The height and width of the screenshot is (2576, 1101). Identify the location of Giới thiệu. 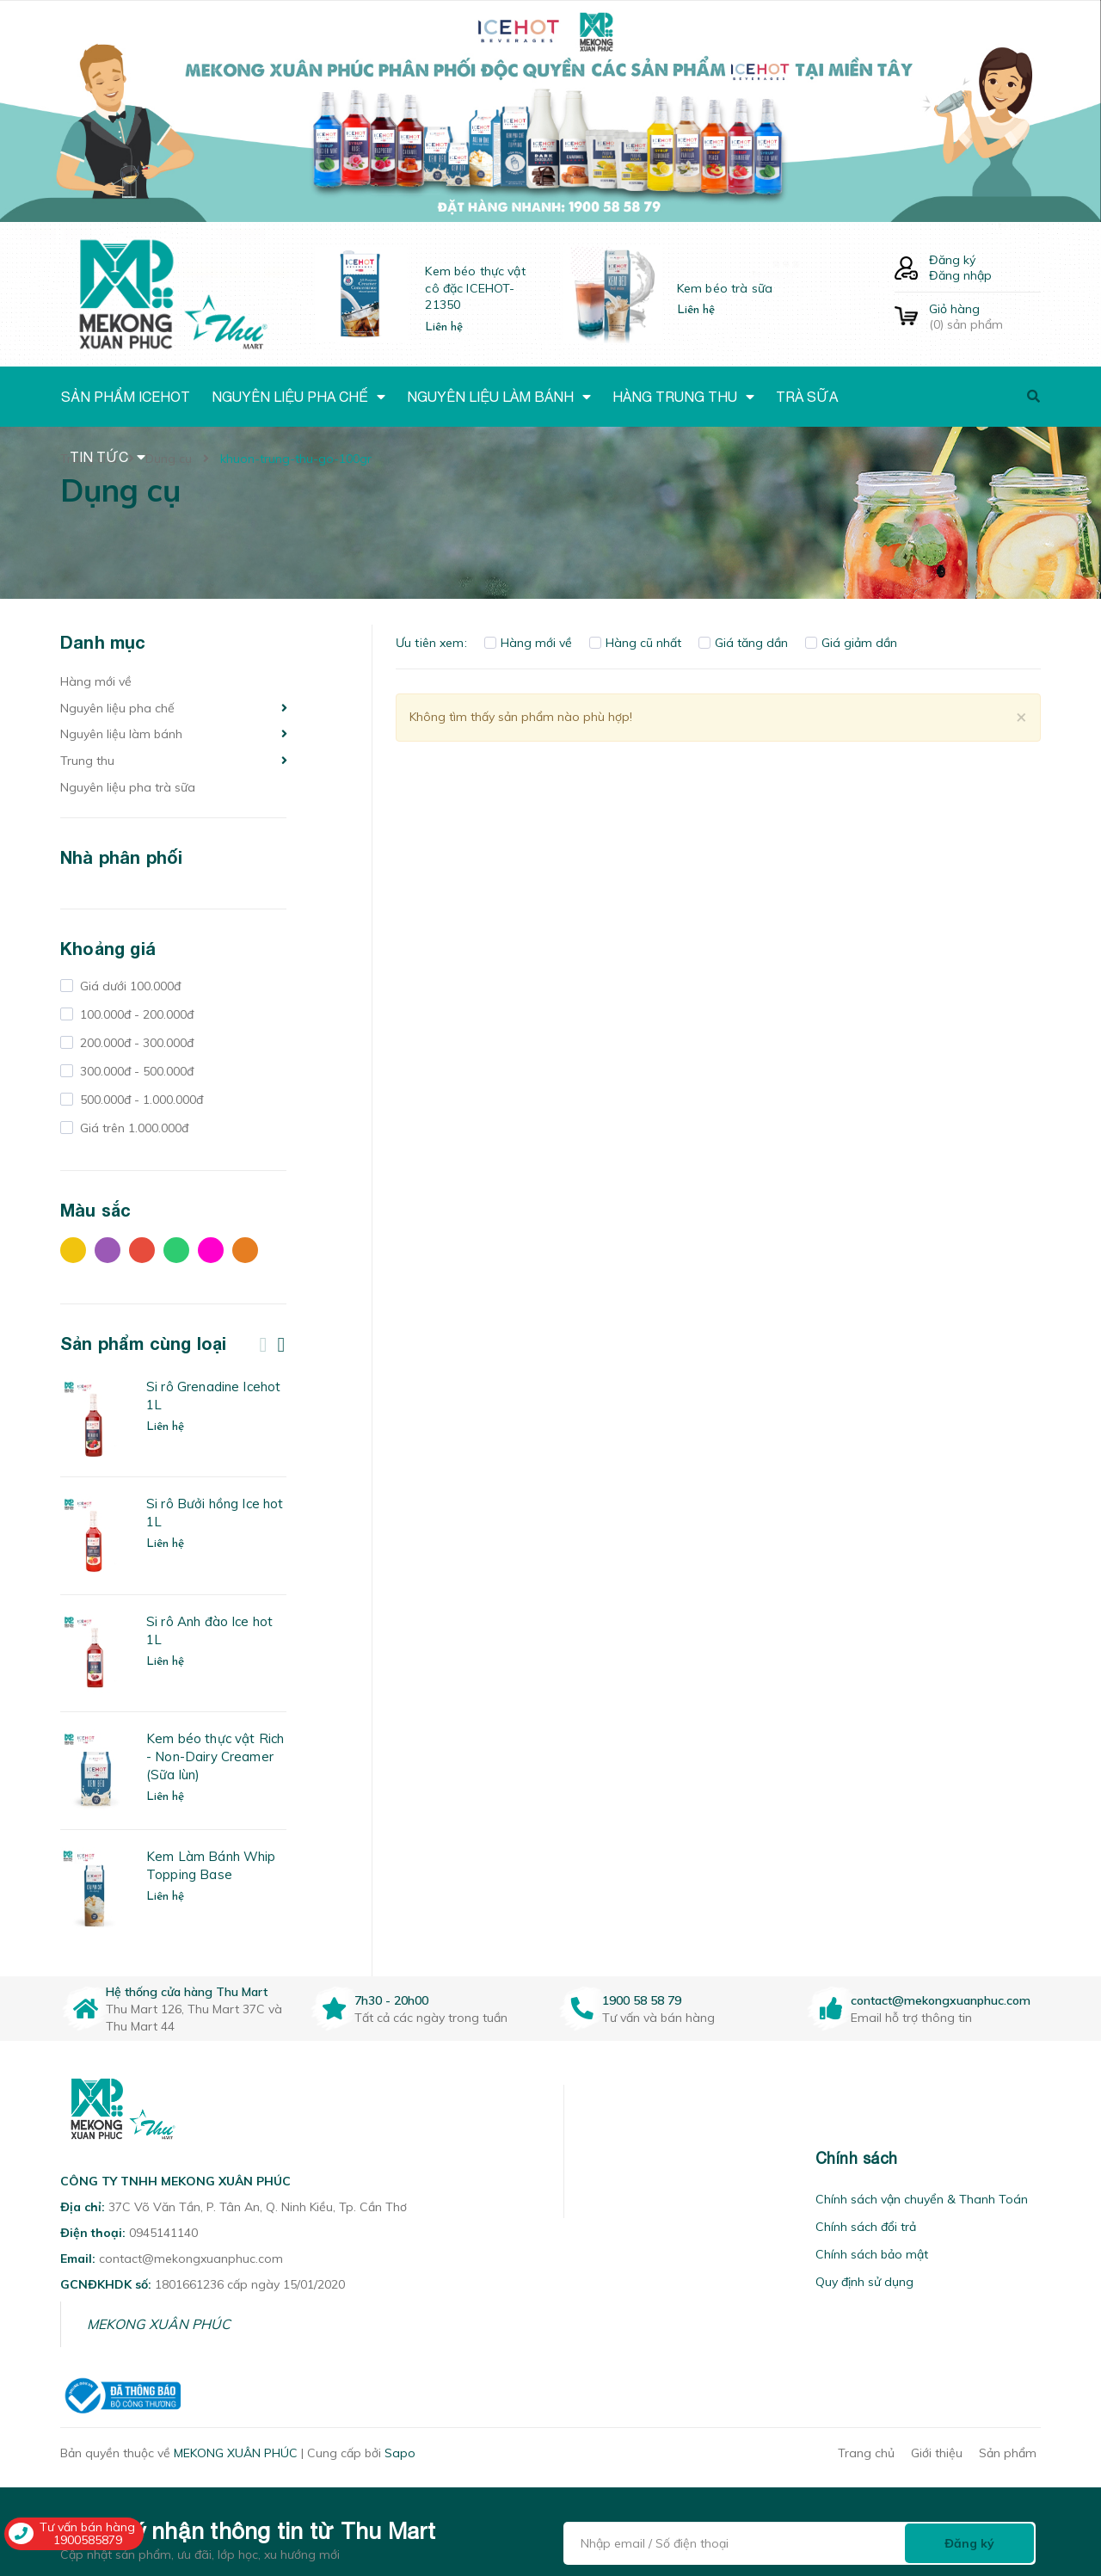
(937, 2453).